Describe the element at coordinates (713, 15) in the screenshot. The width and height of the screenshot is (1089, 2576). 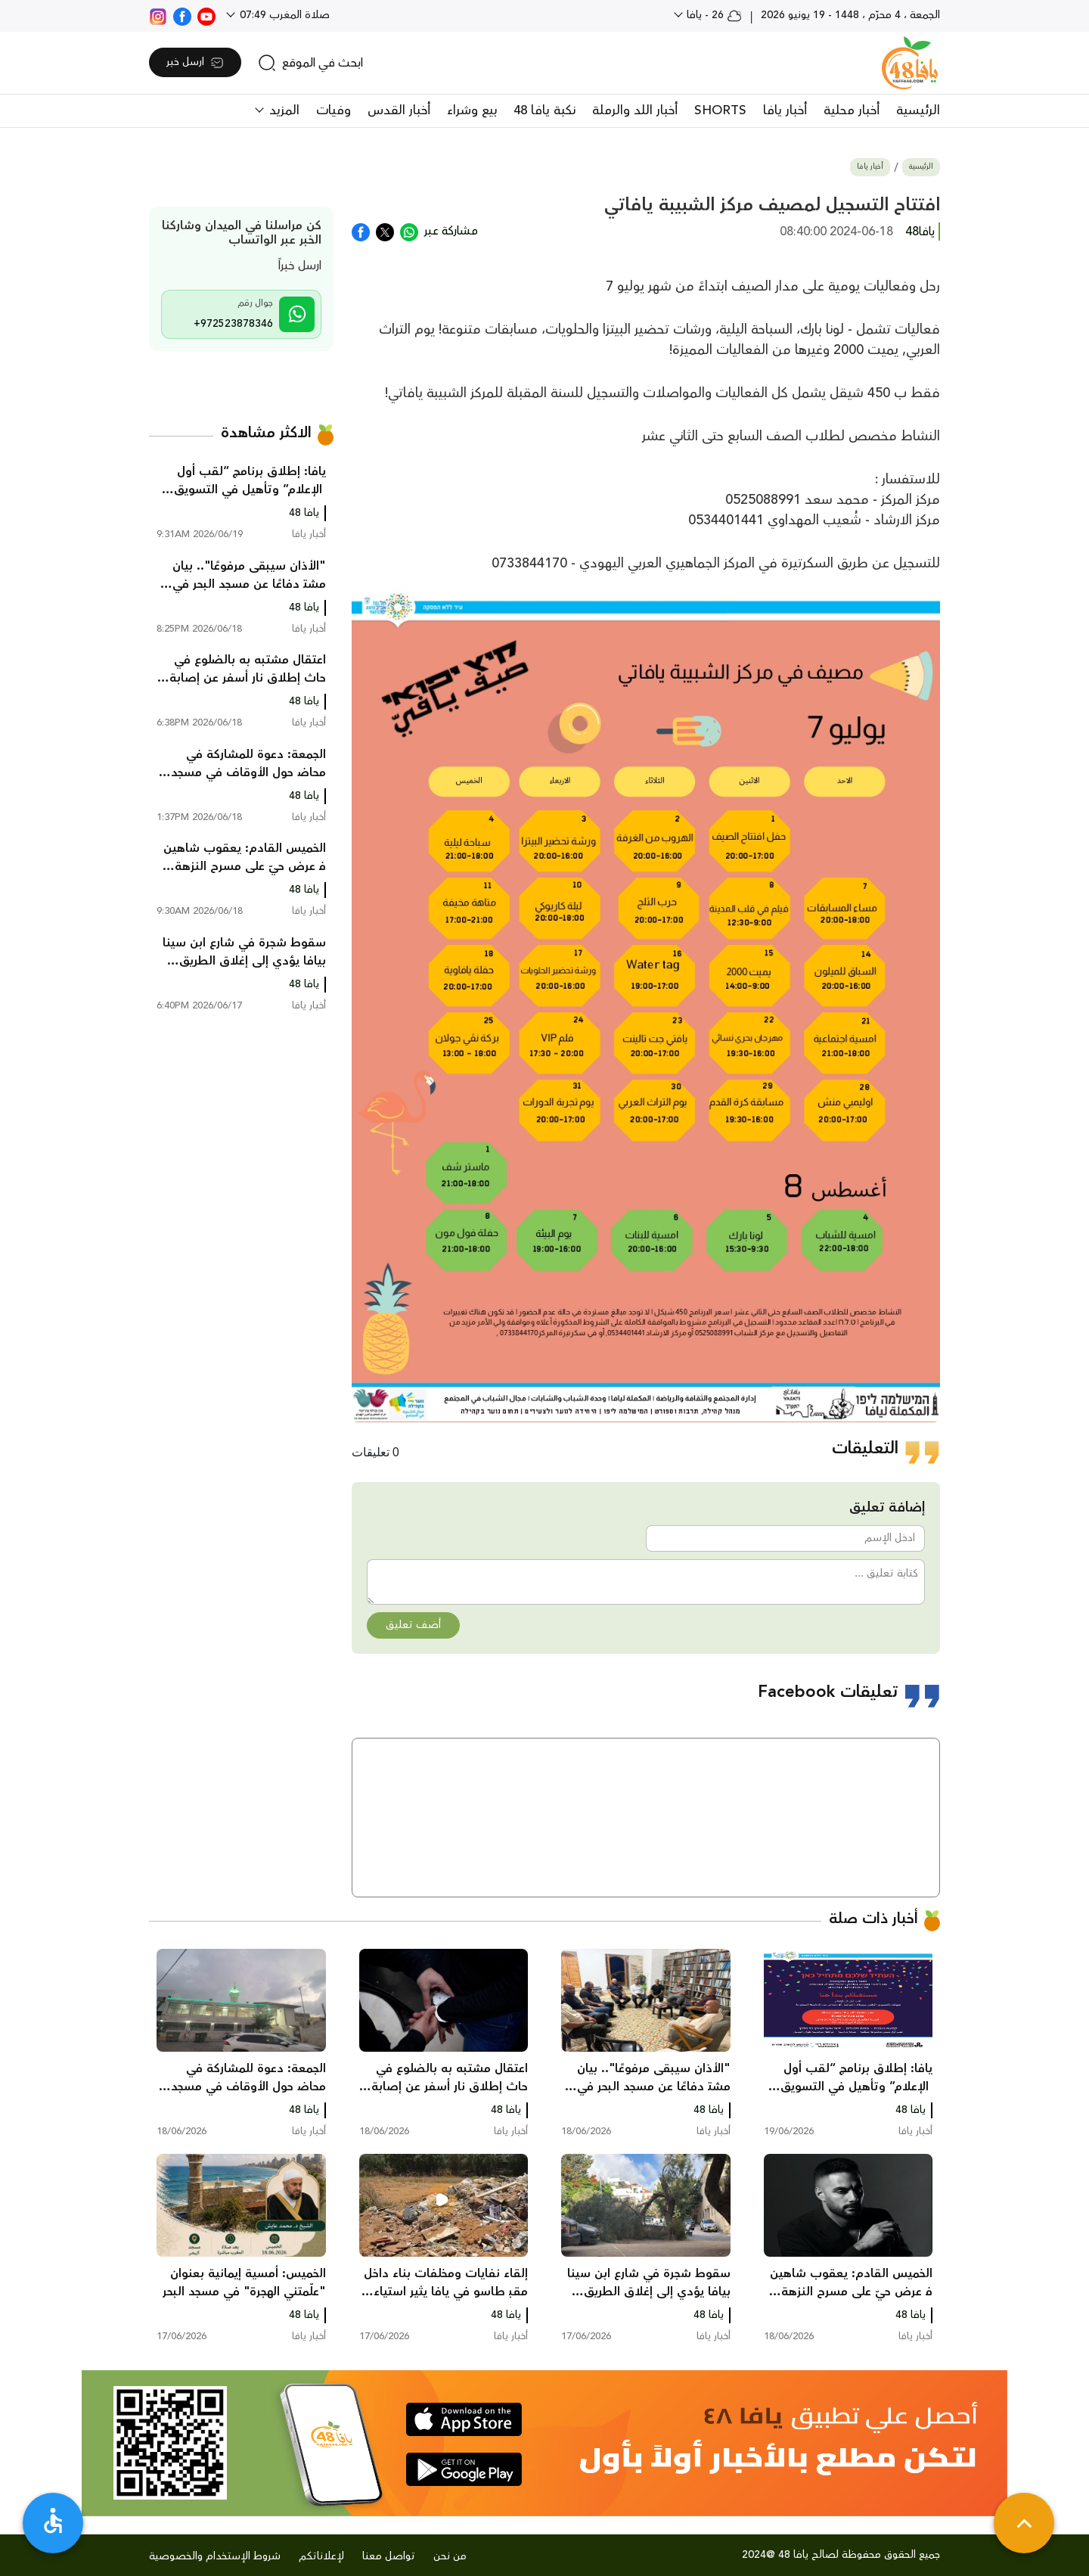
I see `26 - يافا` at that location.